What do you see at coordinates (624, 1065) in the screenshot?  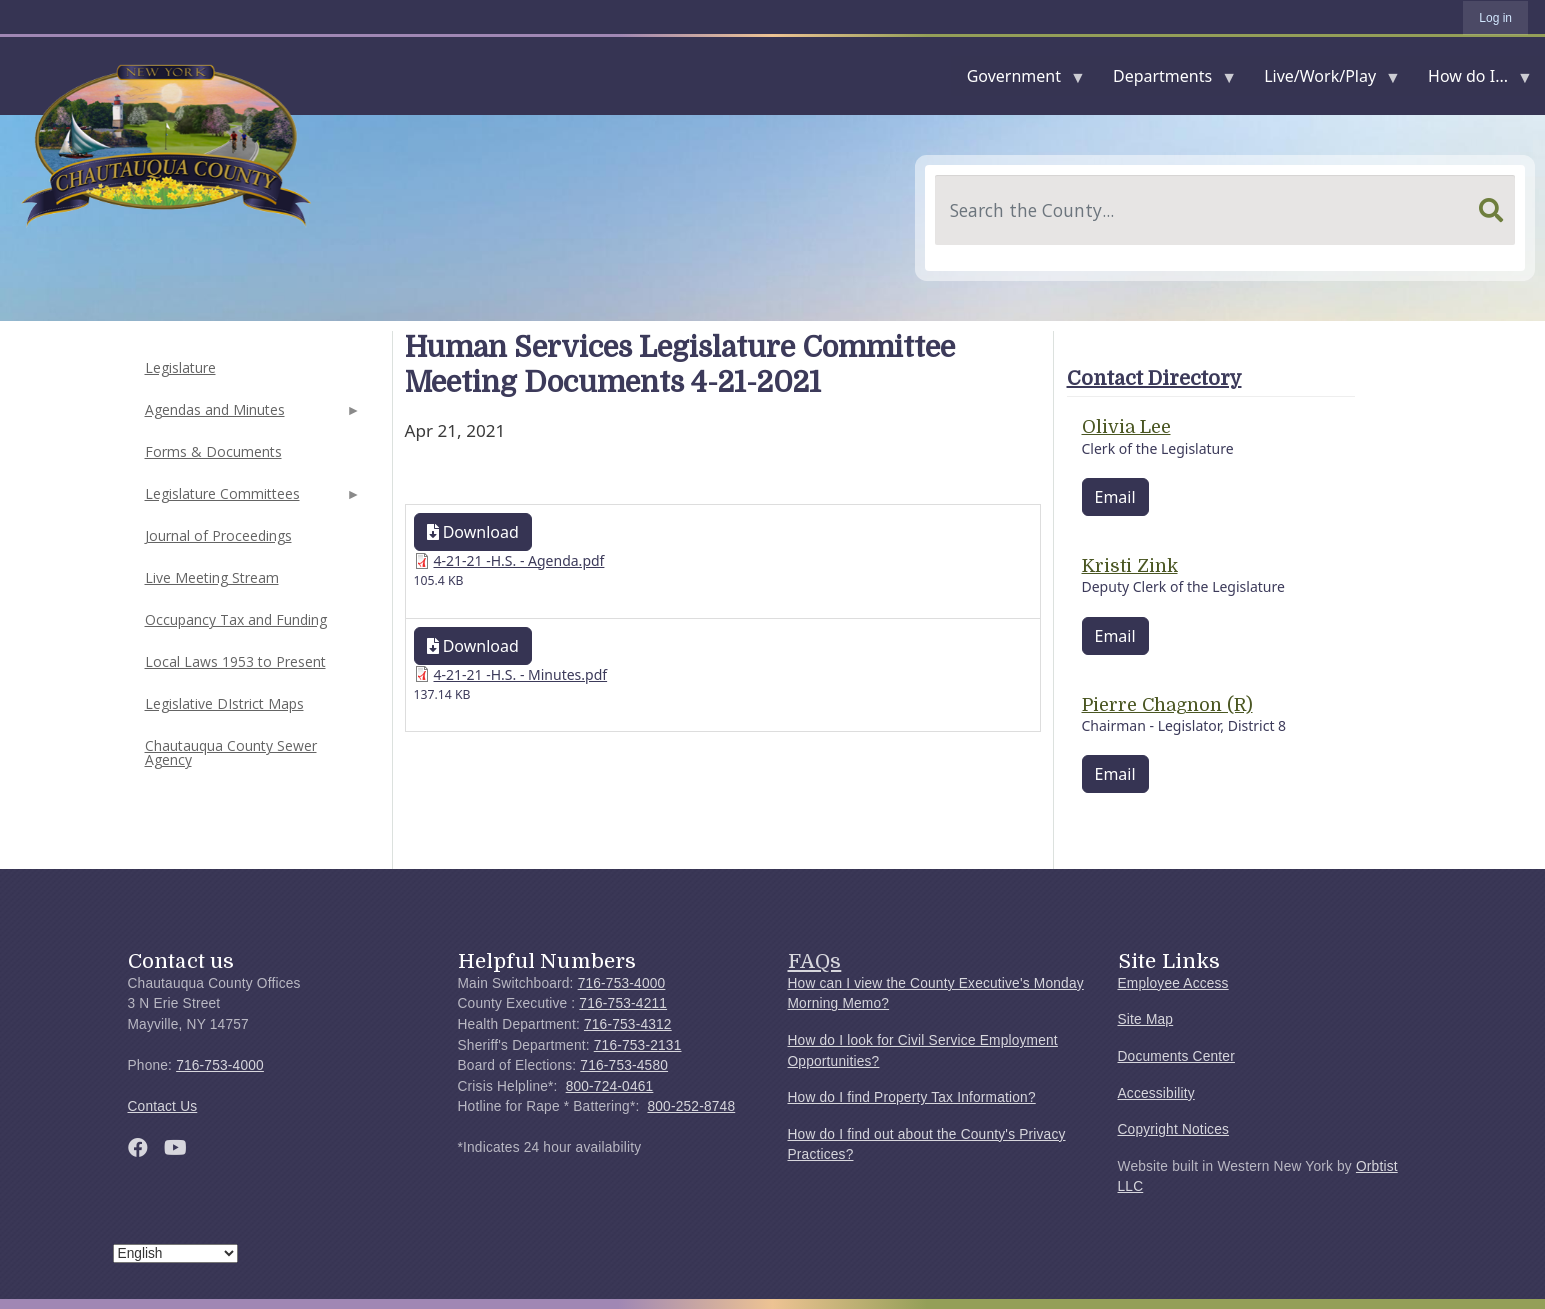 I see `716-753-4580` at bounding box center [624, 1065].